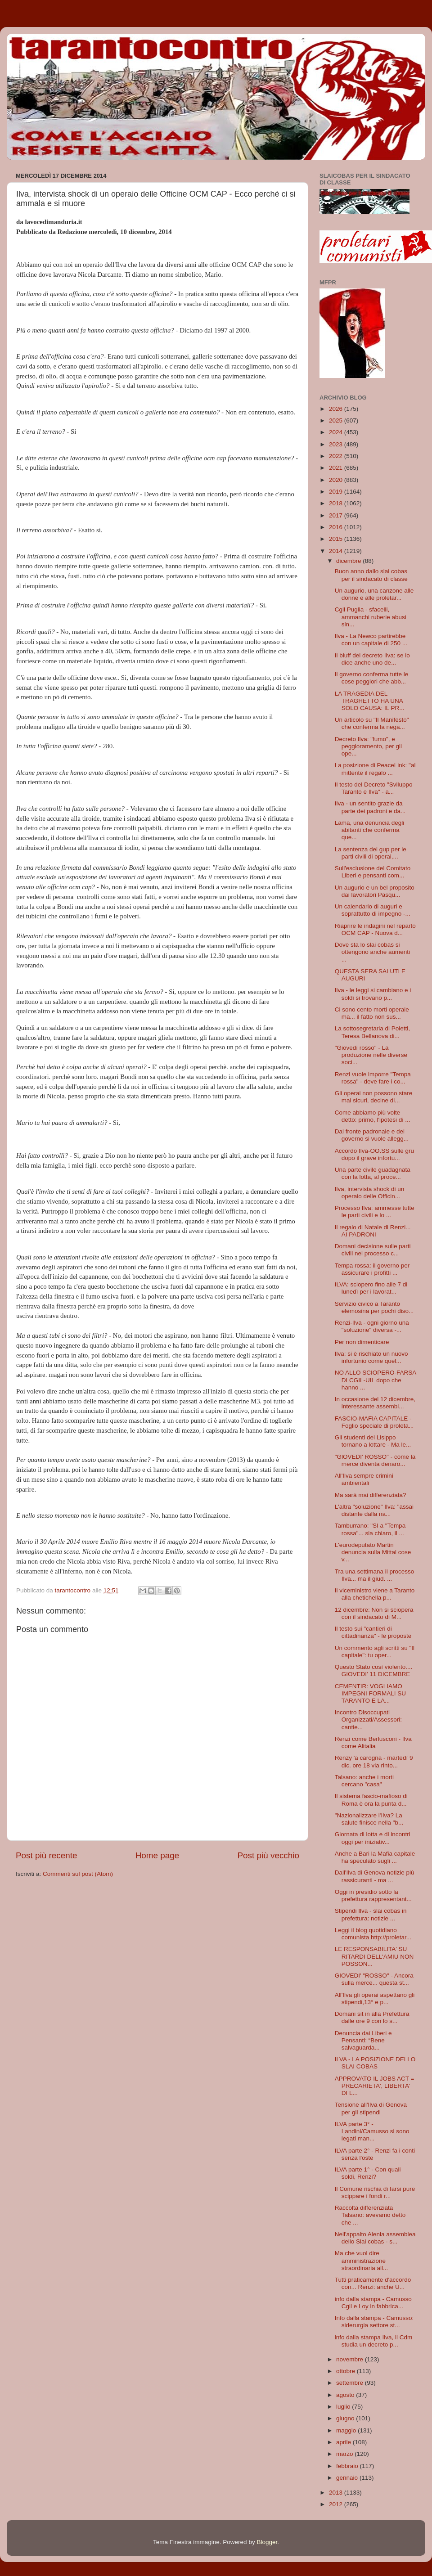 The width and height of the screenshot is (432, 2576). What do you see at coordinates (370, 1495) in the screenshot?
I see `Ma sarà mai differenziata?` at bounding box center [370, 1495].